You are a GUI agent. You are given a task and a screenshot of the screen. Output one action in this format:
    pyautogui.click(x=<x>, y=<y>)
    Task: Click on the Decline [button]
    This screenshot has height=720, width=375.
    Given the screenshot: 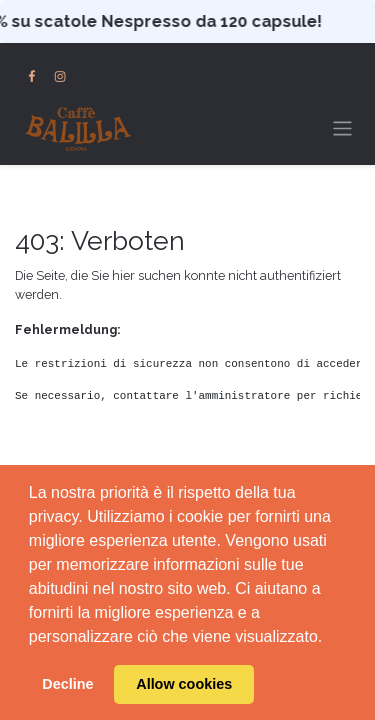 What is the action you would take?
    pyautogui.click(x=67, y=684)
    